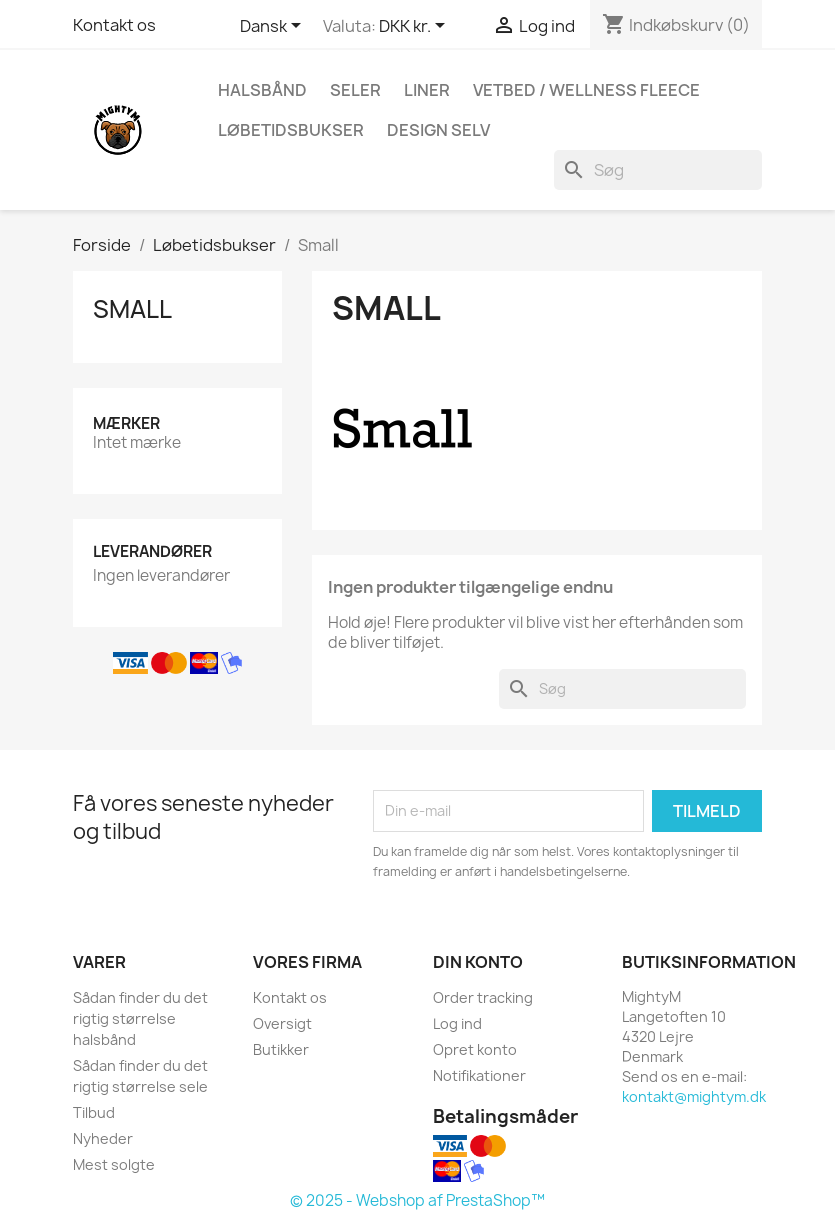 Image resolution: width=835 pixels, height=1227 pixels. Describe the element at coordinates (483, 997) in the screenshot. I see `Order tracking` at that location.